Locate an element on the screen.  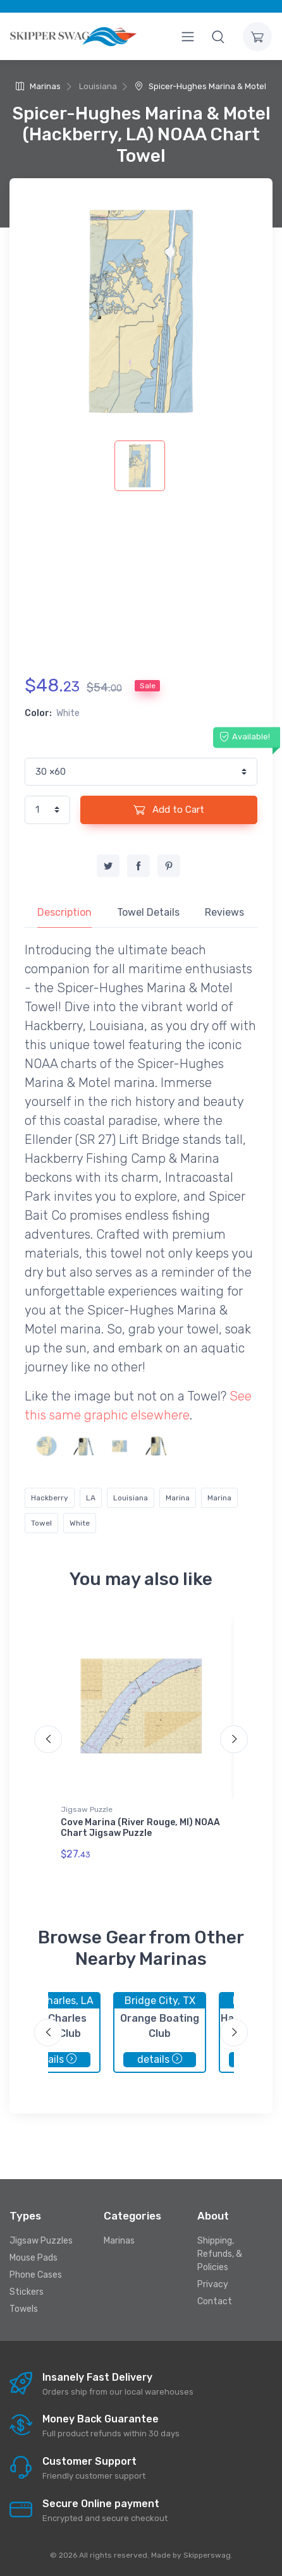
Add to Cart is located at coordinates (168, 809).